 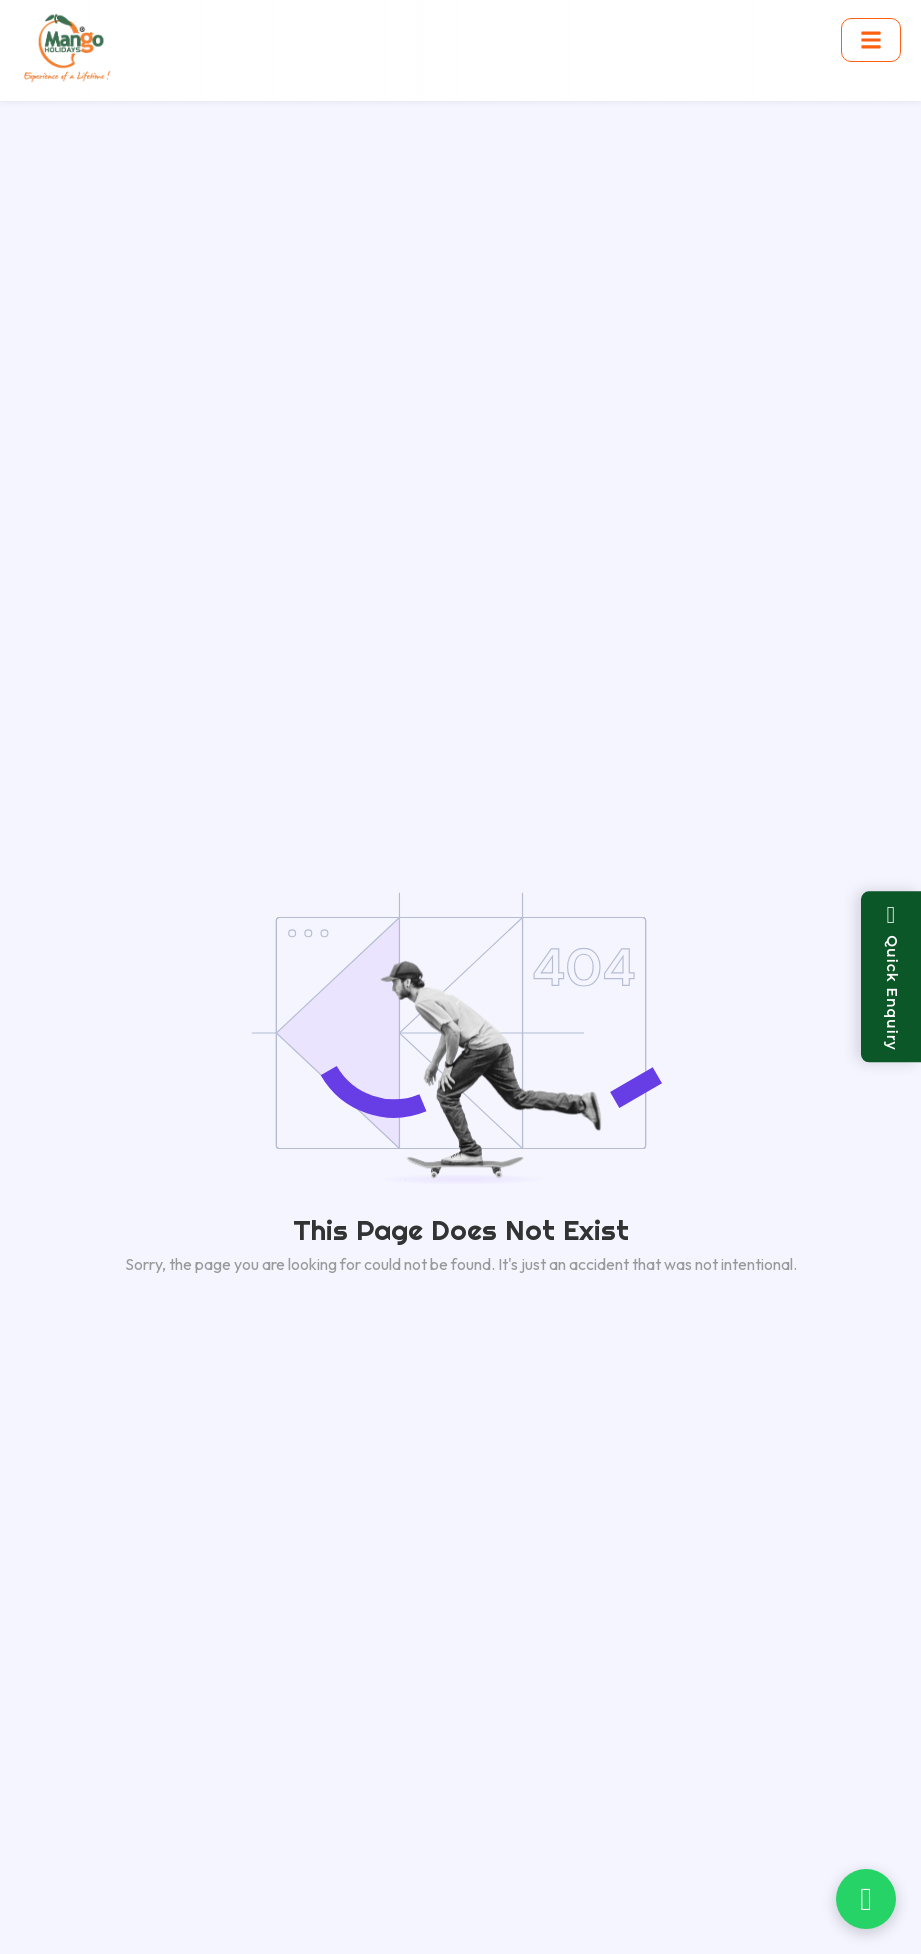 What do you see at coordinates (871, 40) in the screenshot?
I see `[Toggle menu]` at bounding box center [871, 40].